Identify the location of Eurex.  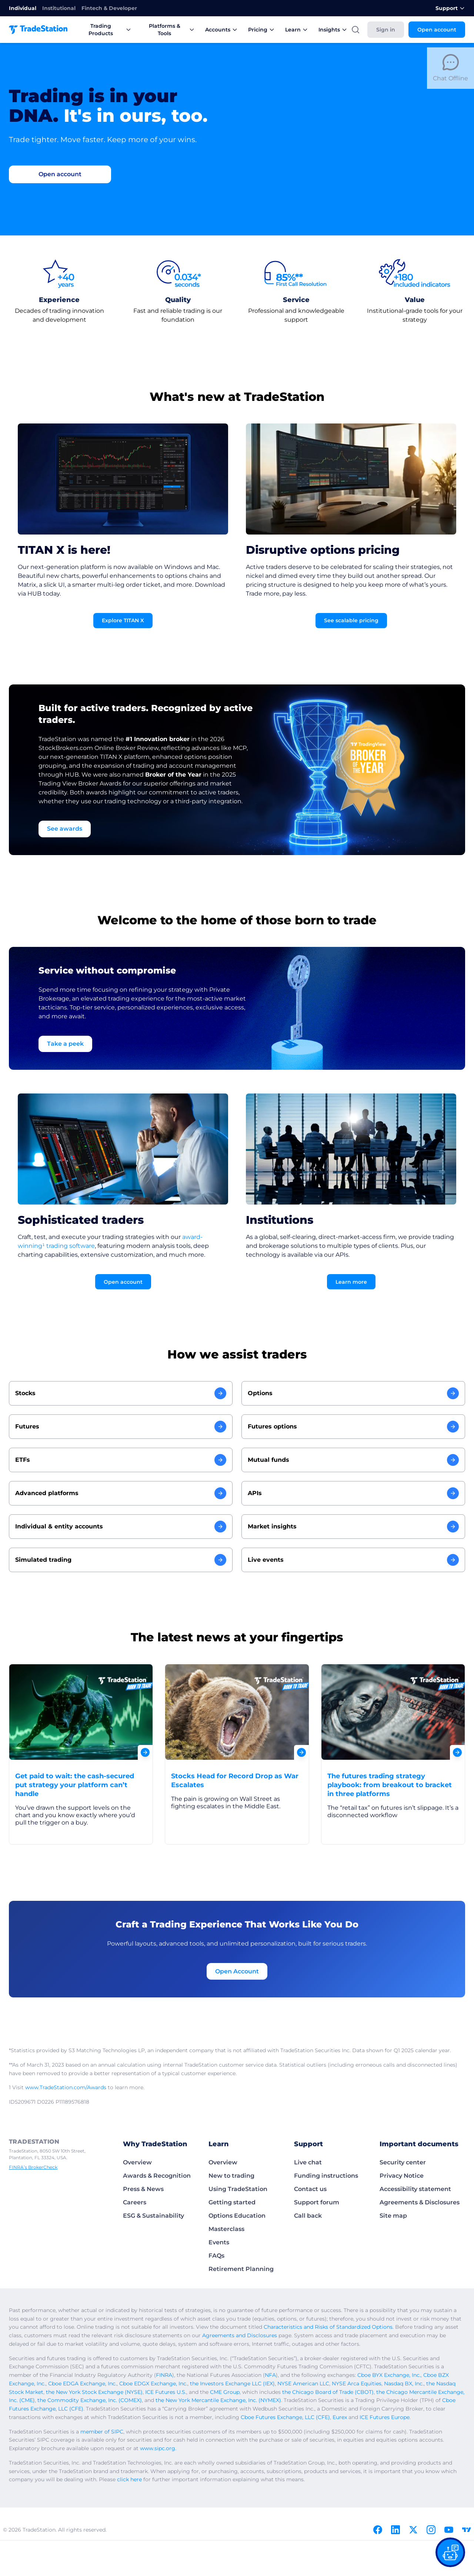
(340, 2417).